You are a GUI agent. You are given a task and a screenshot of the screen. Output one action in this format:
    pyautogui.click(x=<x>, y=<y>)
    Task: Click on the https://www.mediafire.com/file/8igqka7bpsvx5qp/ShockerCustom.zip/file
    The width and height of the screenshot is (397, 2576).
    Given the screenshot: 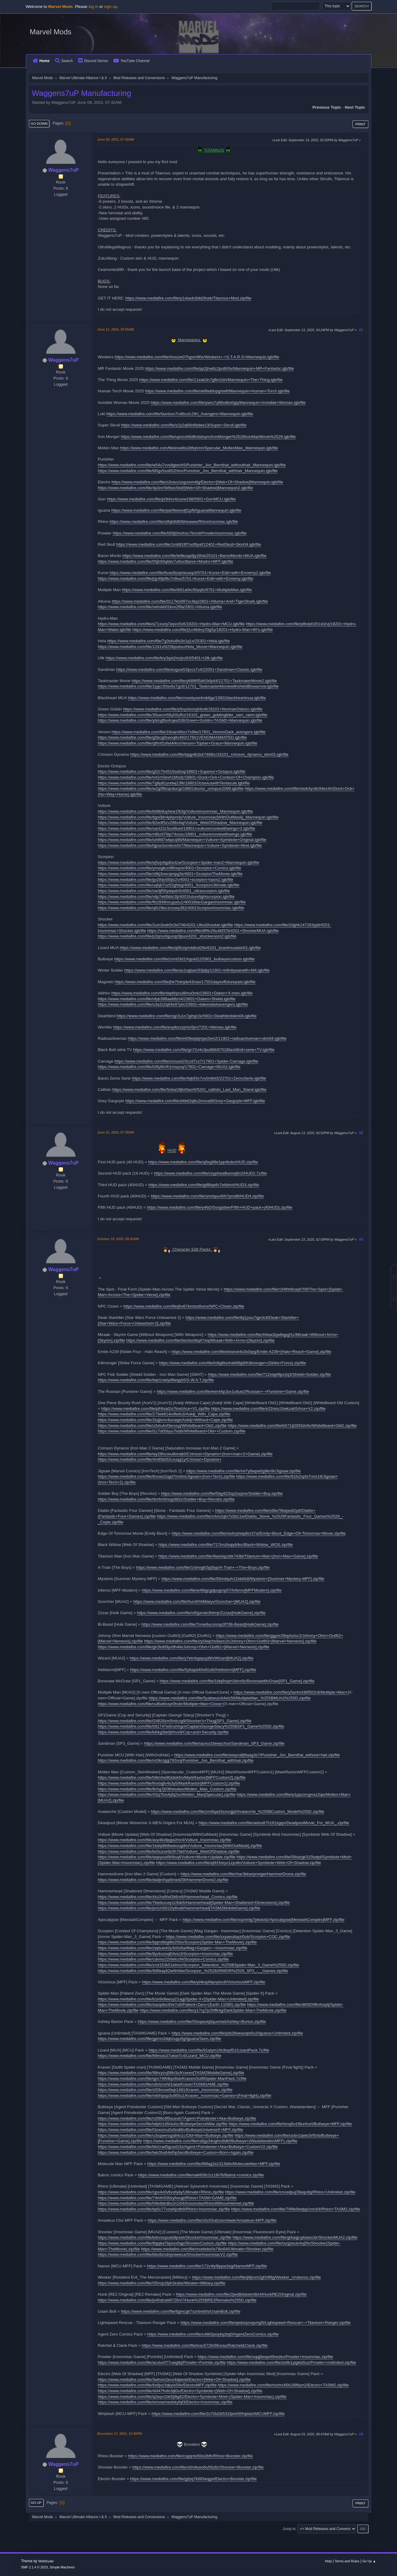 What is the action you would take?
    pyautogui.click(x=162, y=2243)
    